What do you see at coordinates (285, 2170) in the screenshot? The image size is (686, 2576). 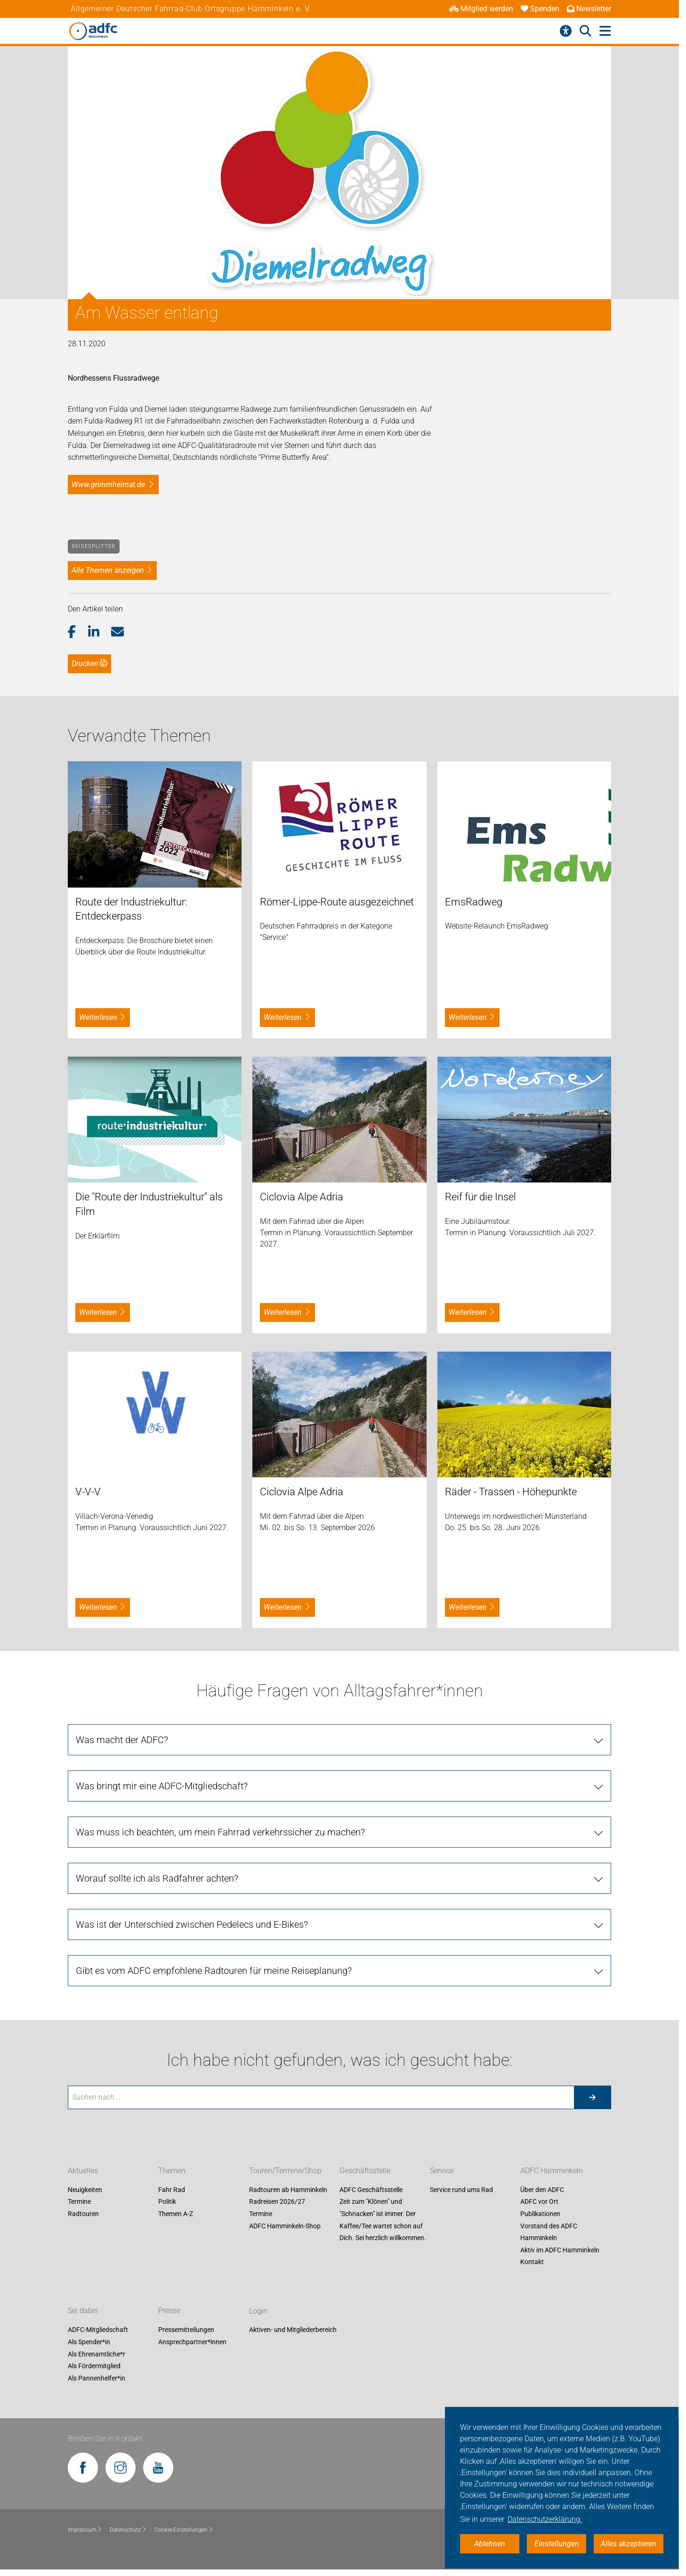 I see `Touren/Termine/Shop` at bounding box center [285, 2170].